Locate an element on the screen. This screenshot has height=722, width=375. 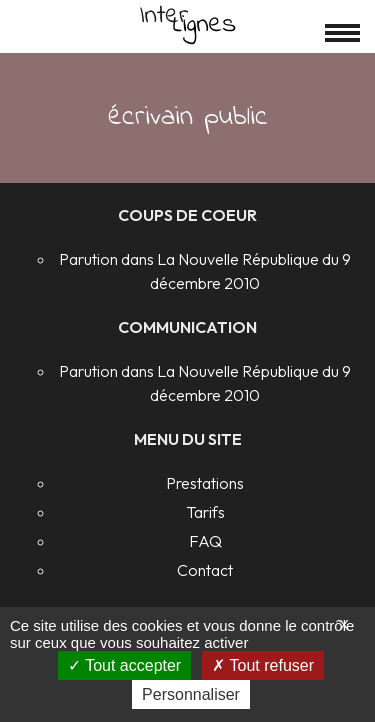
Tout refuser is located at coordinates (263, 665).